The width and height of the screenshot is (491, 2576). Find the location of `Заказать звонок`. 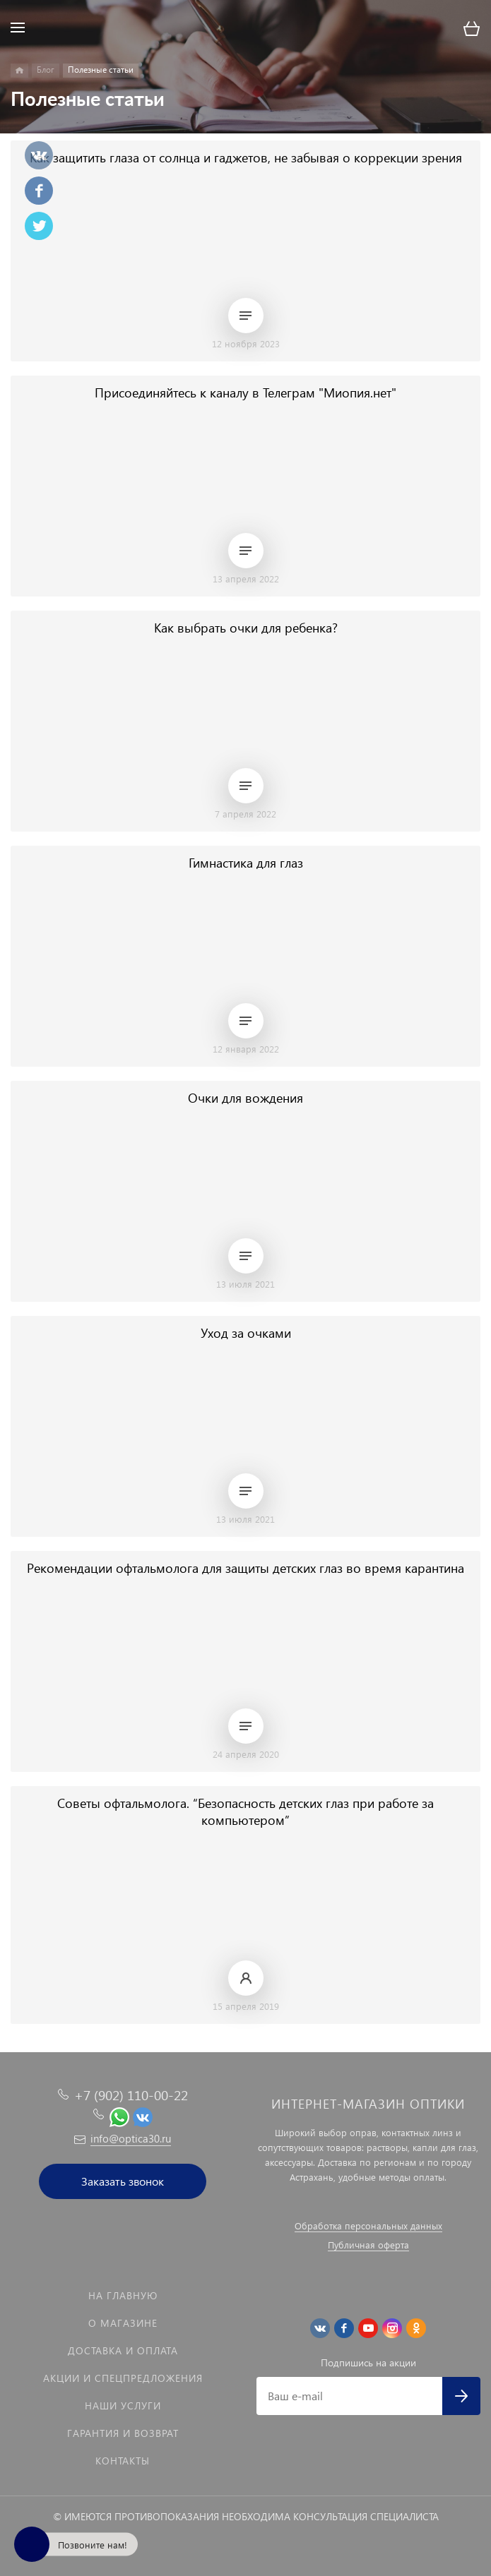

Заказать звонок is located at coordinates (122, 2181).